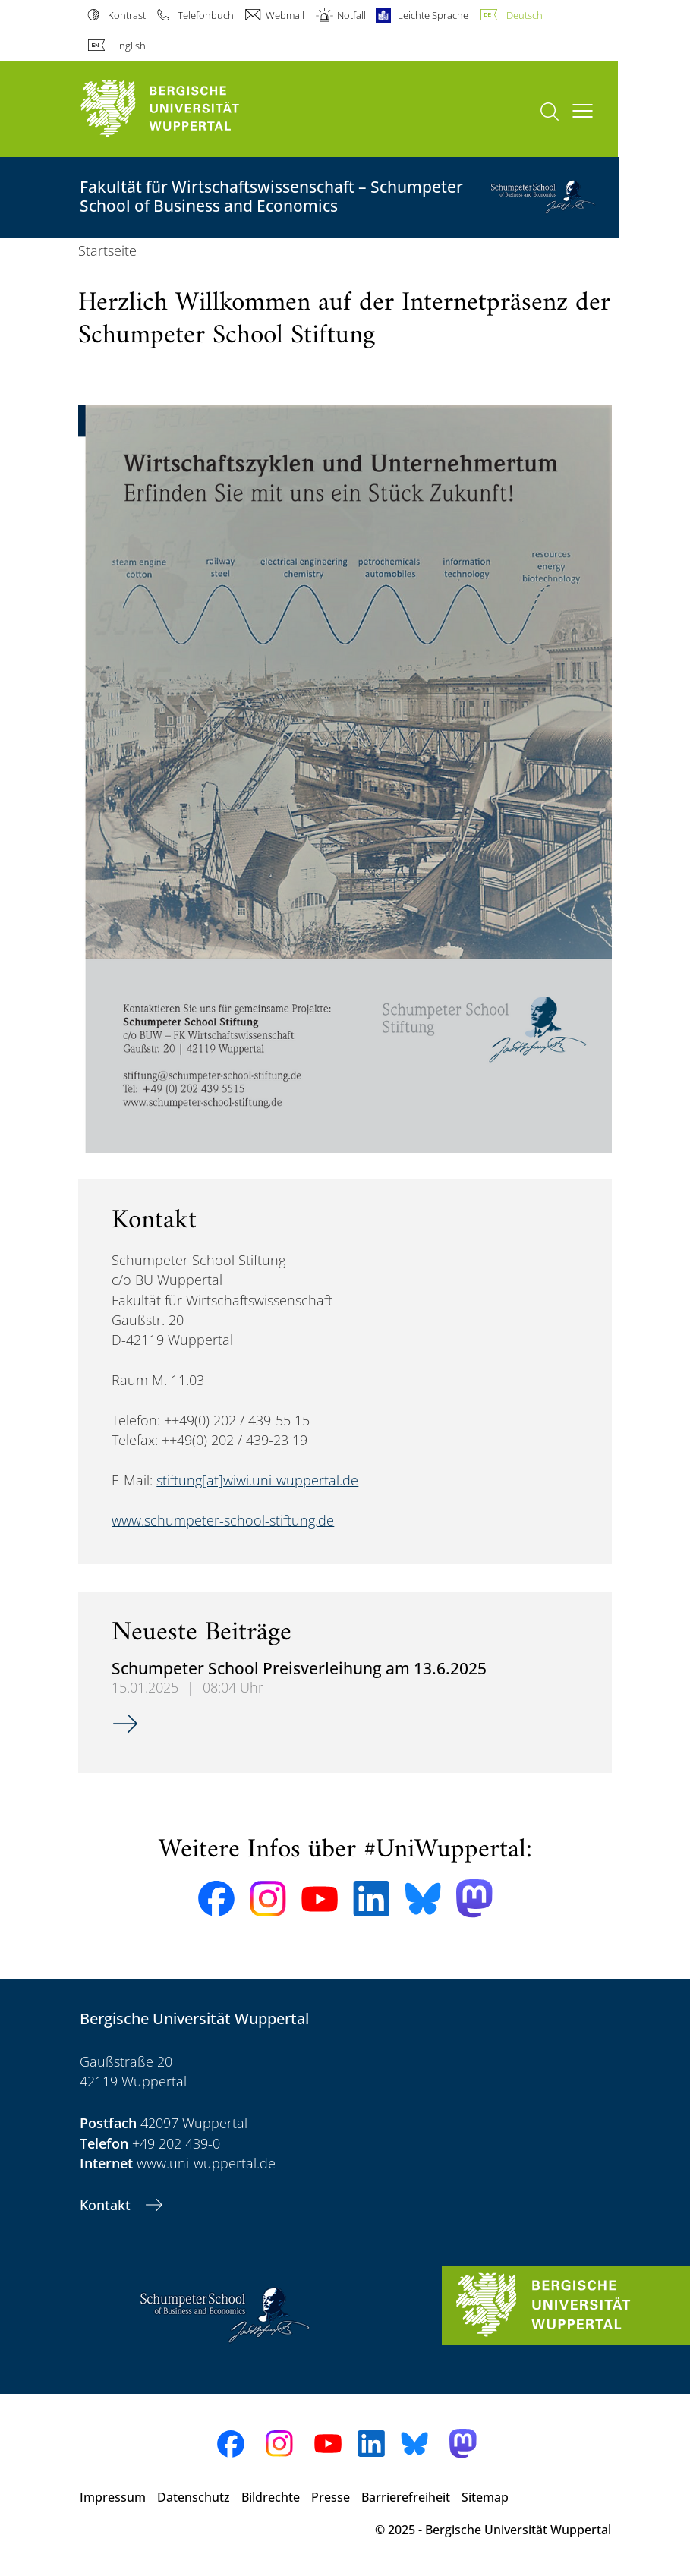  I want to click on Presse, so click(330, 2497).